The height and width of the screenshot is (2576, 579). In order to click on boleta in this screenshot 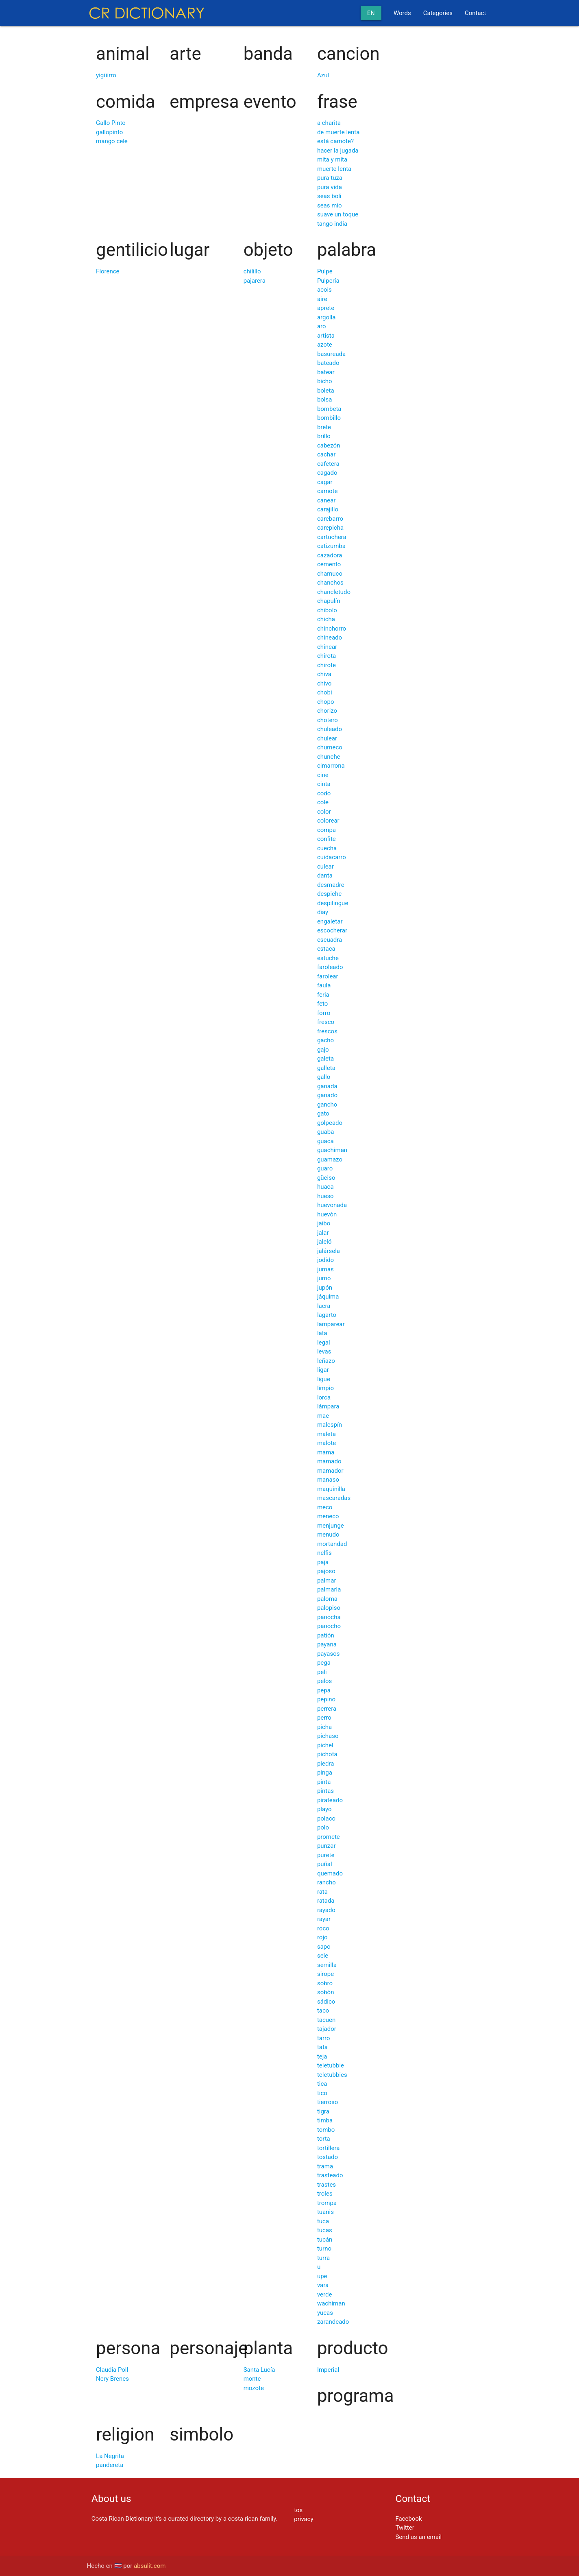, I will do `click(325, 390)`.